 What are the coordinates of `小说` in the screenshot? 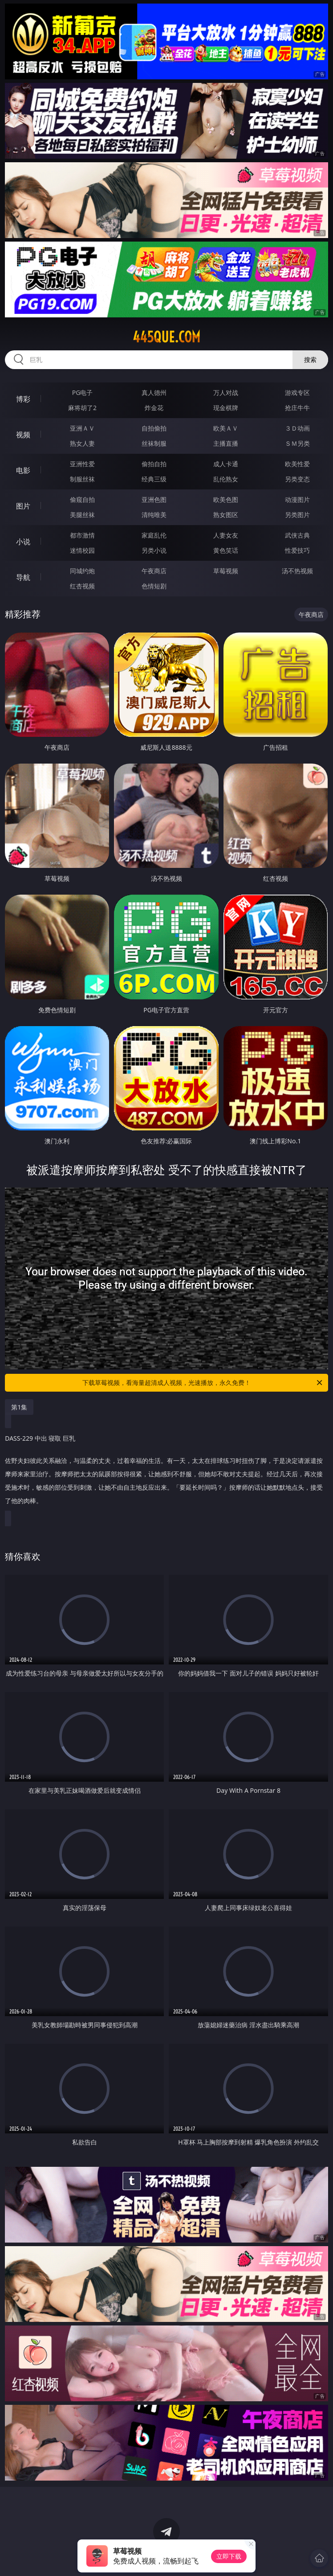 It's located at (23, 541).